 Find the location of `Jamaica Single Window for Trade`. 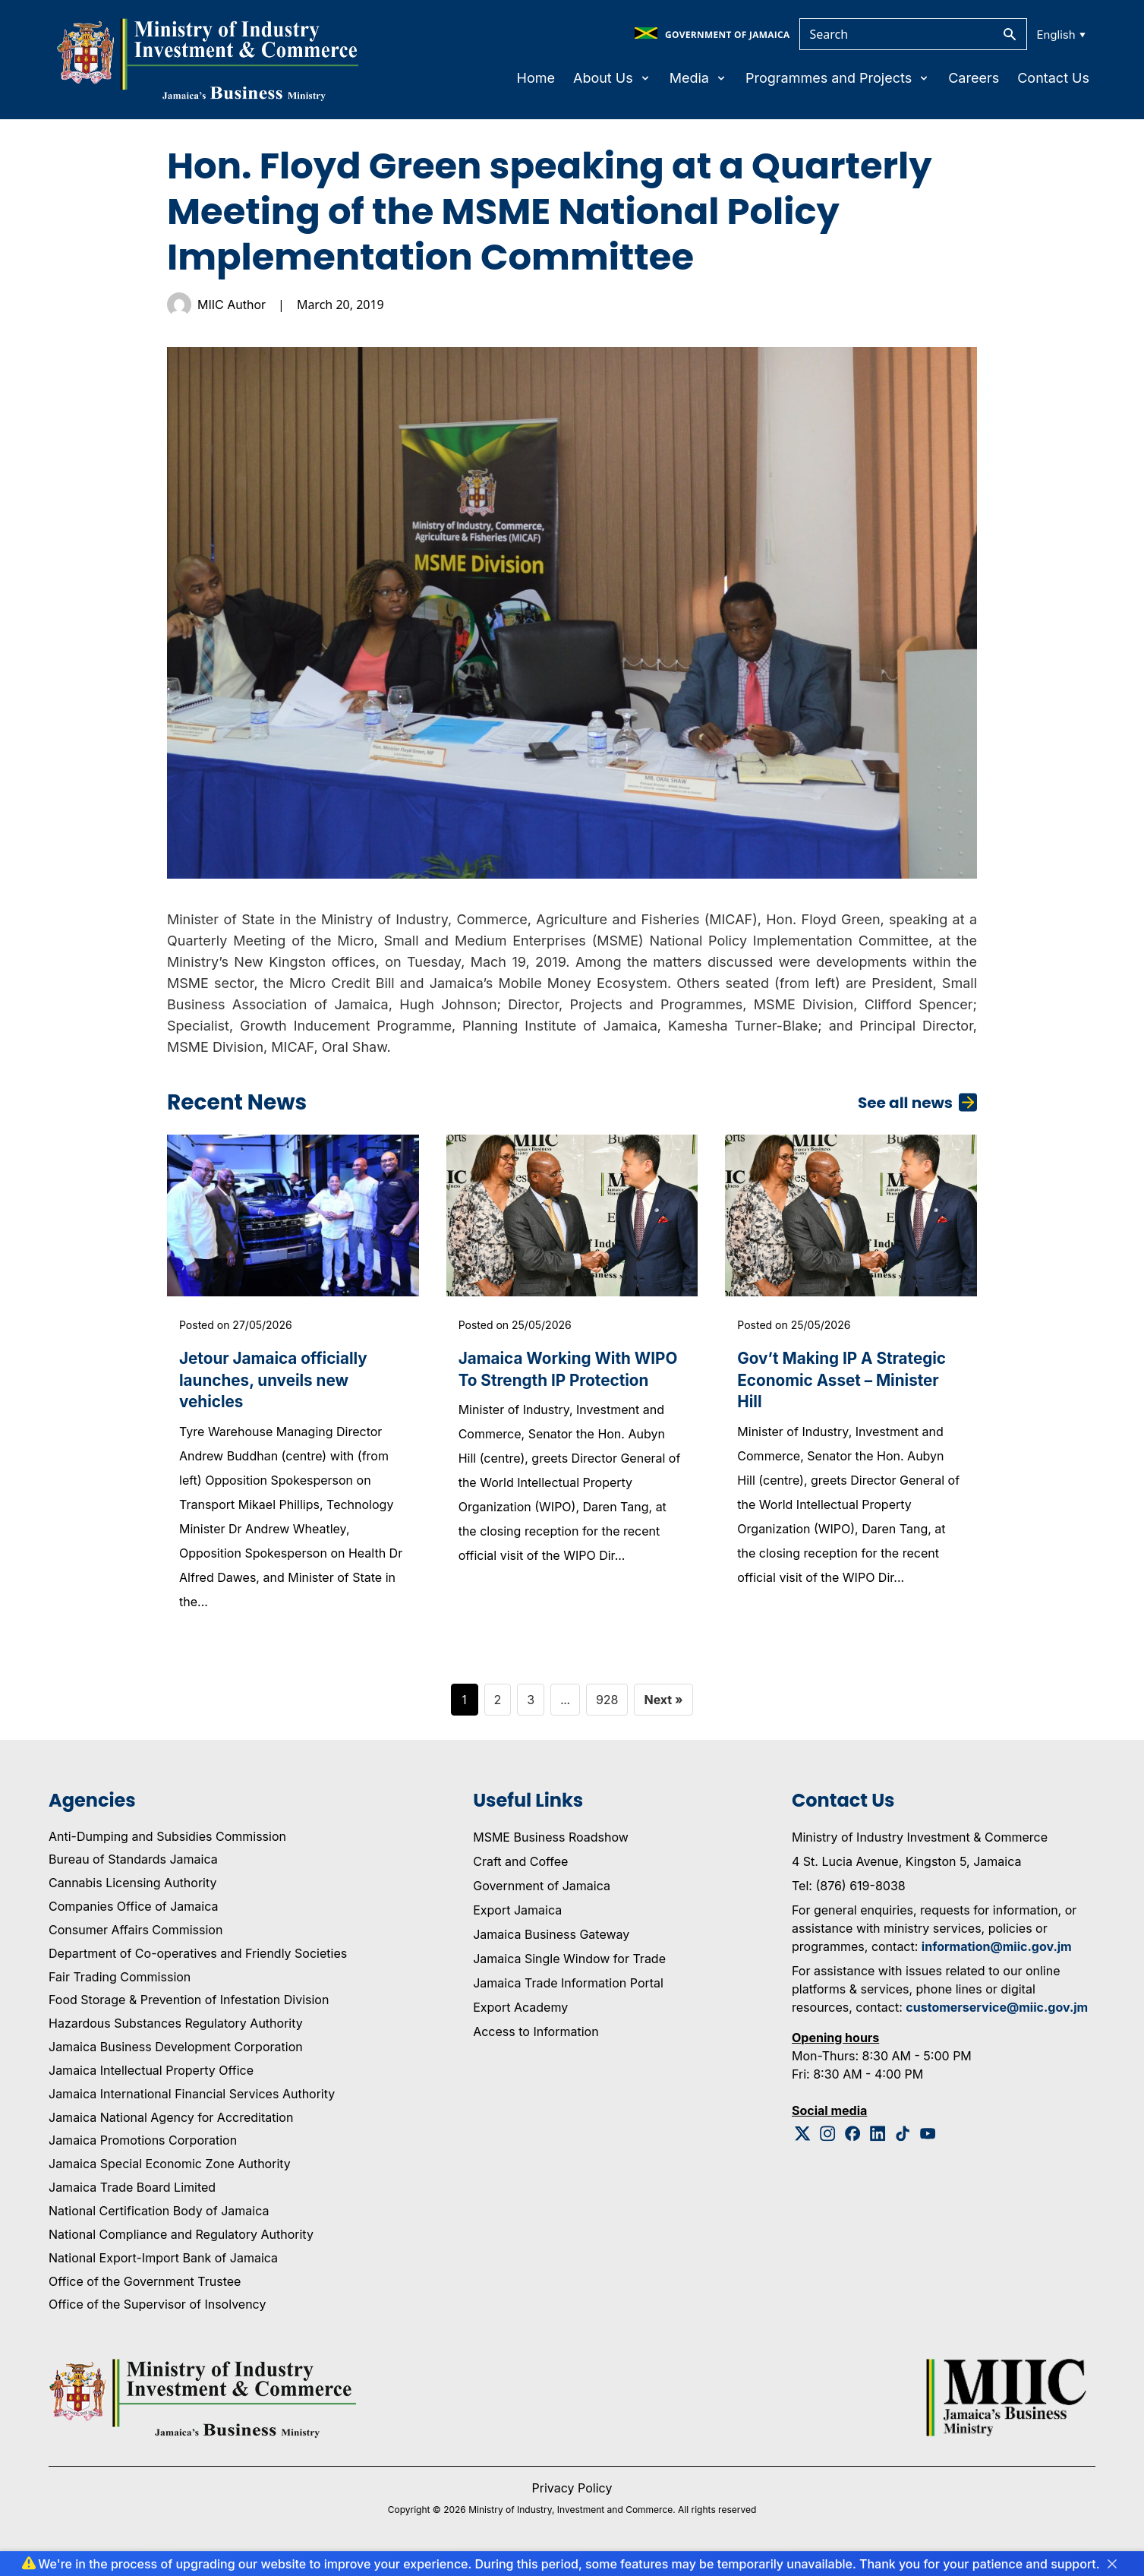

Jamaica Single Window for Trade is located at coordinates (569, 1968).